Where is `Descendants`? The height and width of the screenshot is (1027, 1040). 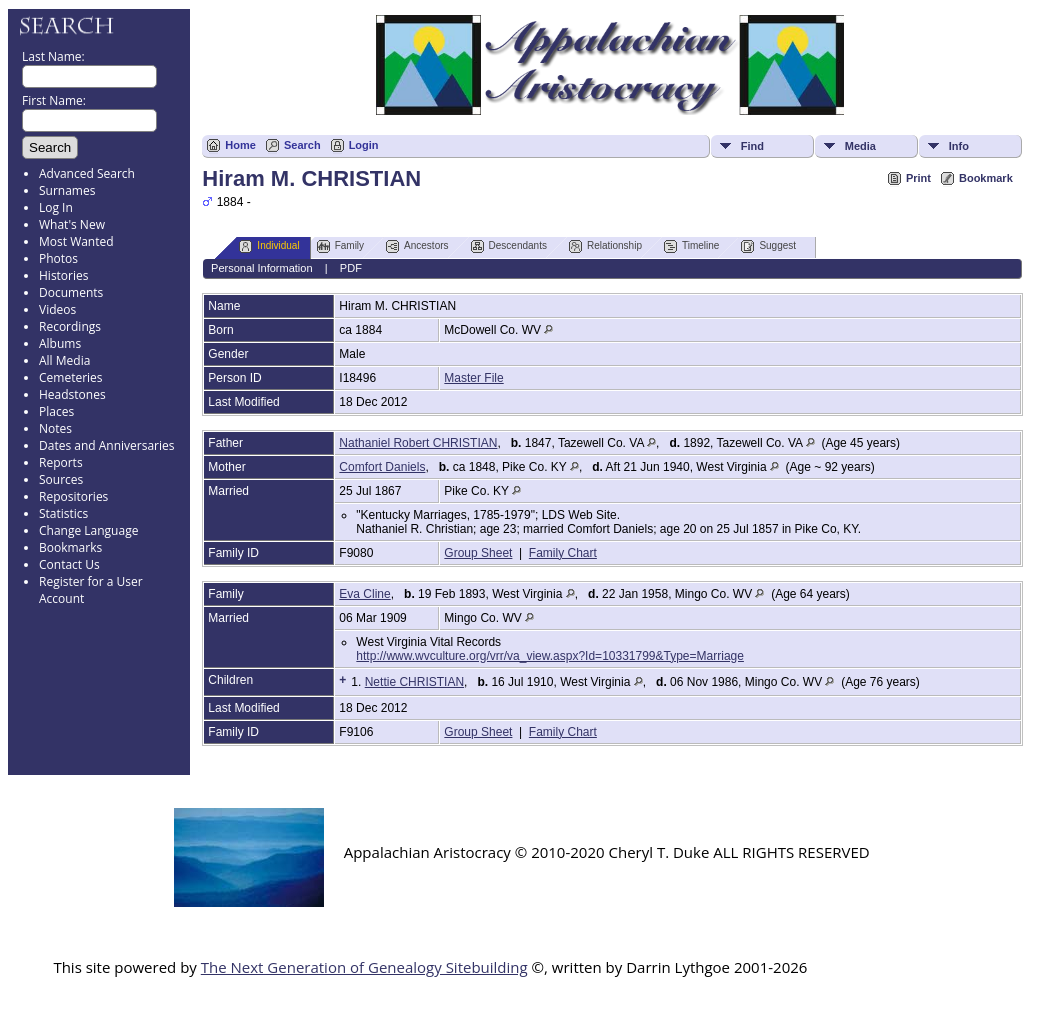 Descendants is located at coordinates (509, 246).